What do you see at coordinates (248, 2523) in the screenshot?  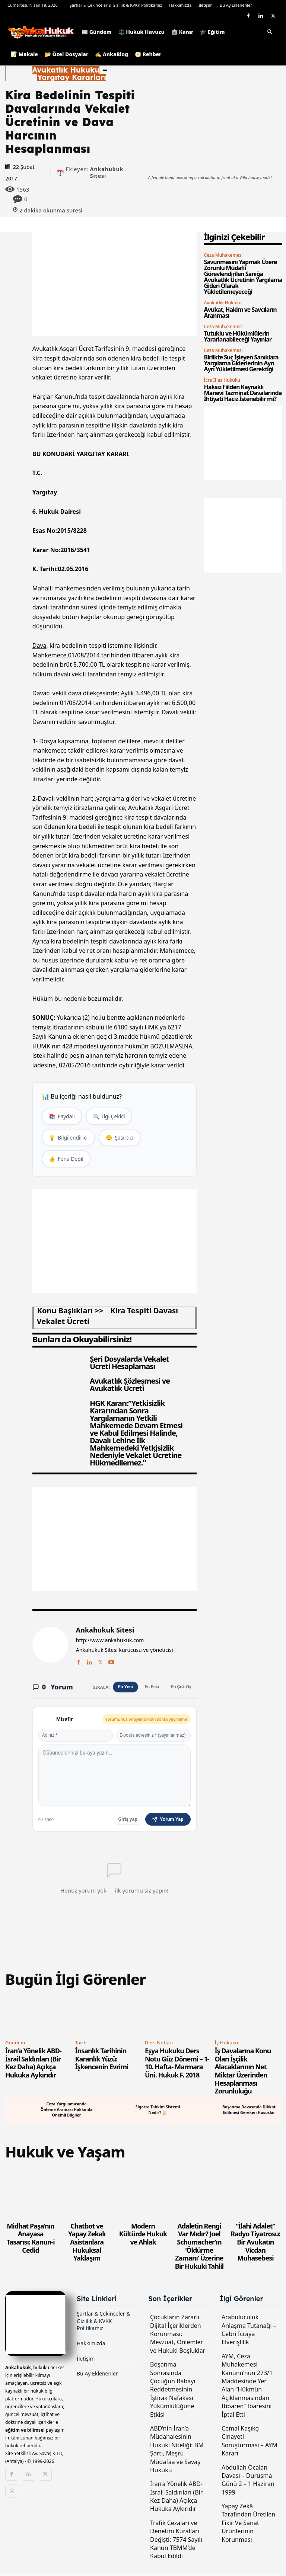 I see `Yapay Zekâ Tarafından Üretilen Fikir Ve Sanat Ürünlerinin Korunması` at bounding box center [248, 2523].